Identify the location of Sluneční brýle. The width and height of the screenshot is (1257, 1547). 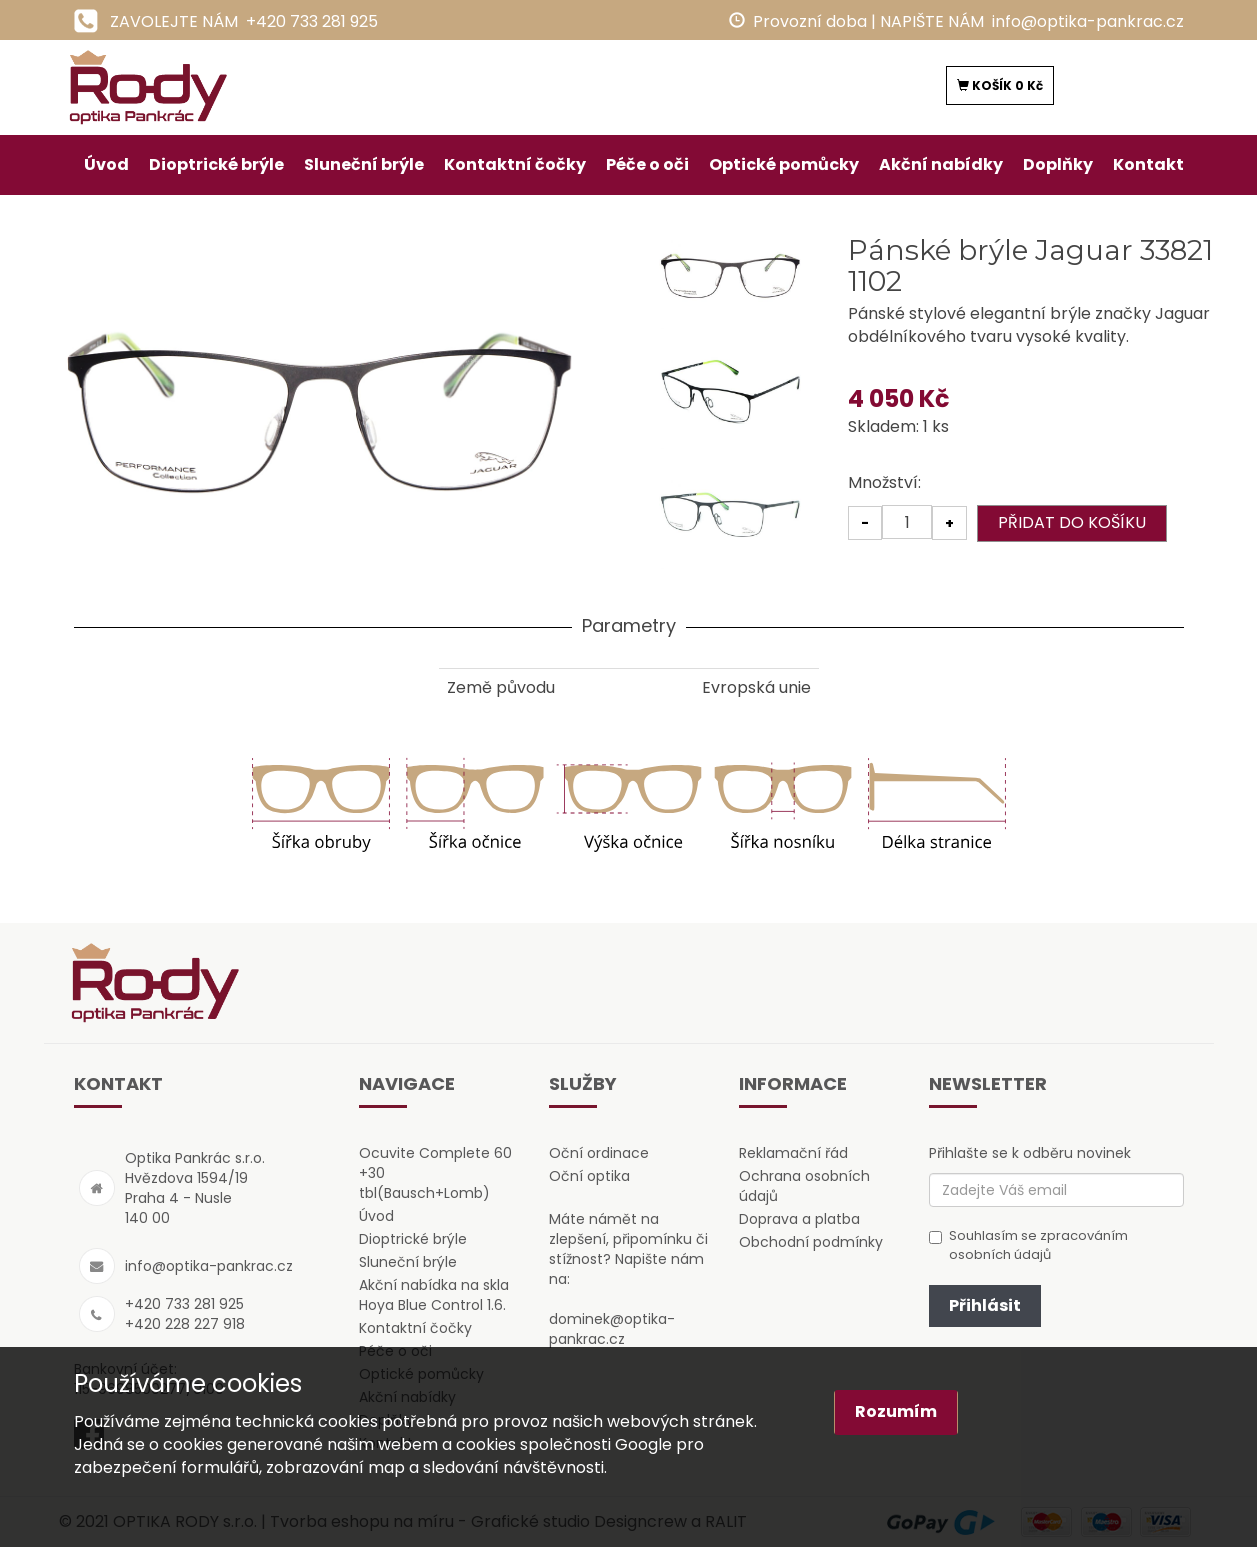
(364, 164).